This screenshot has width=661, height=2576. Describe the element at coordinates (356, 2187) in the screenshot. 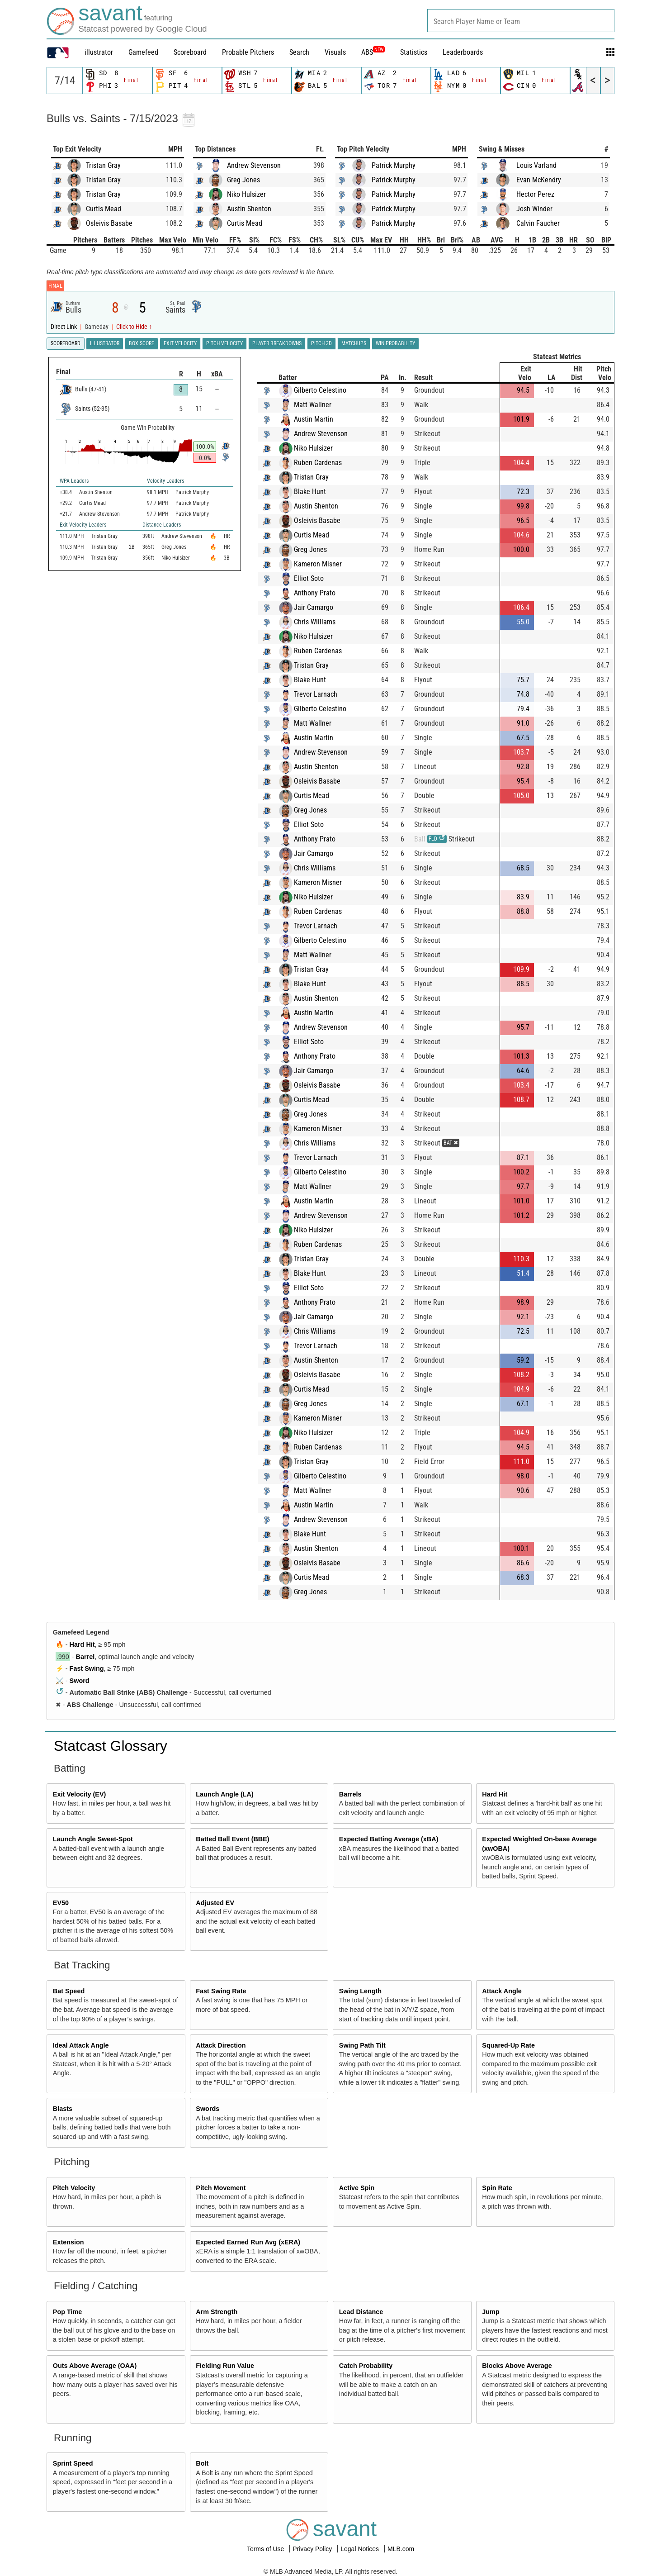

I see `Active Spin` at that location.